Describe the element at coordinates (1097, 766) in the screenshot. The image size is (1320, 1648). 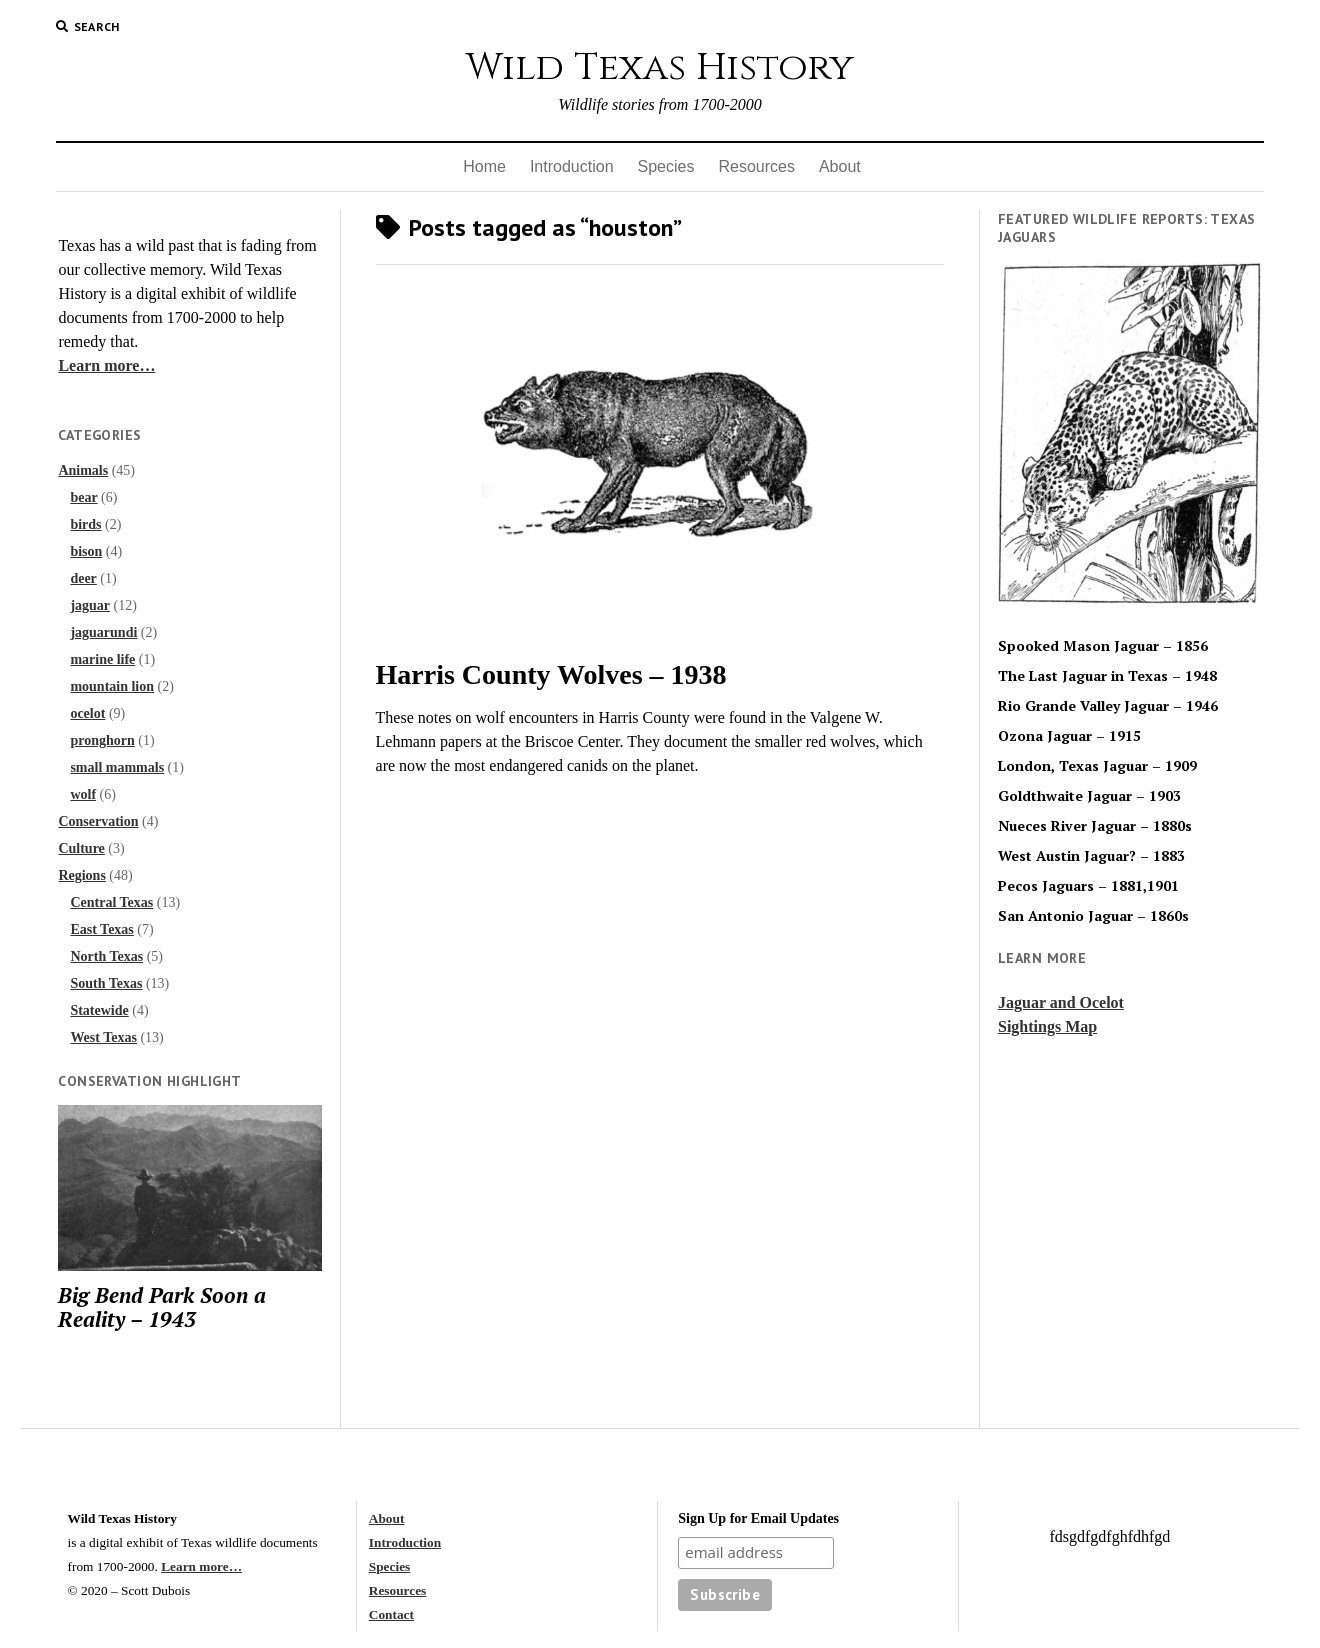
I see `London, Texas Jaguar – 1909` at that location.